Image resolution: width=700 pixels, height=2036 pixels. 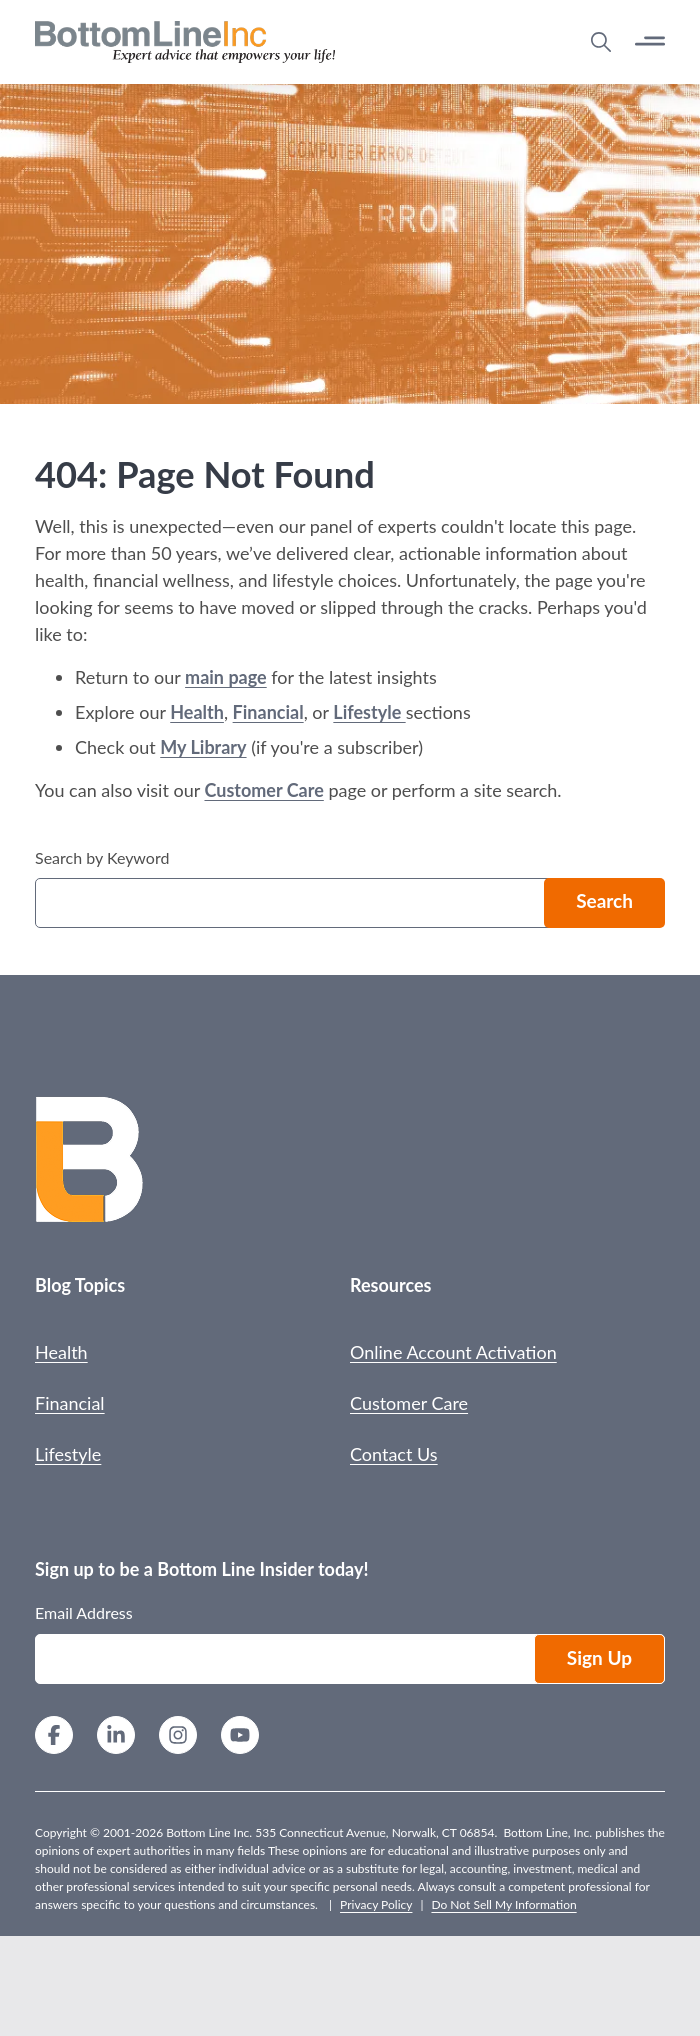 What do you see at coordinates (503, 1904) in the screenshot?
I see `Do Not Sell My Information` at bounding box center [503, 1904].